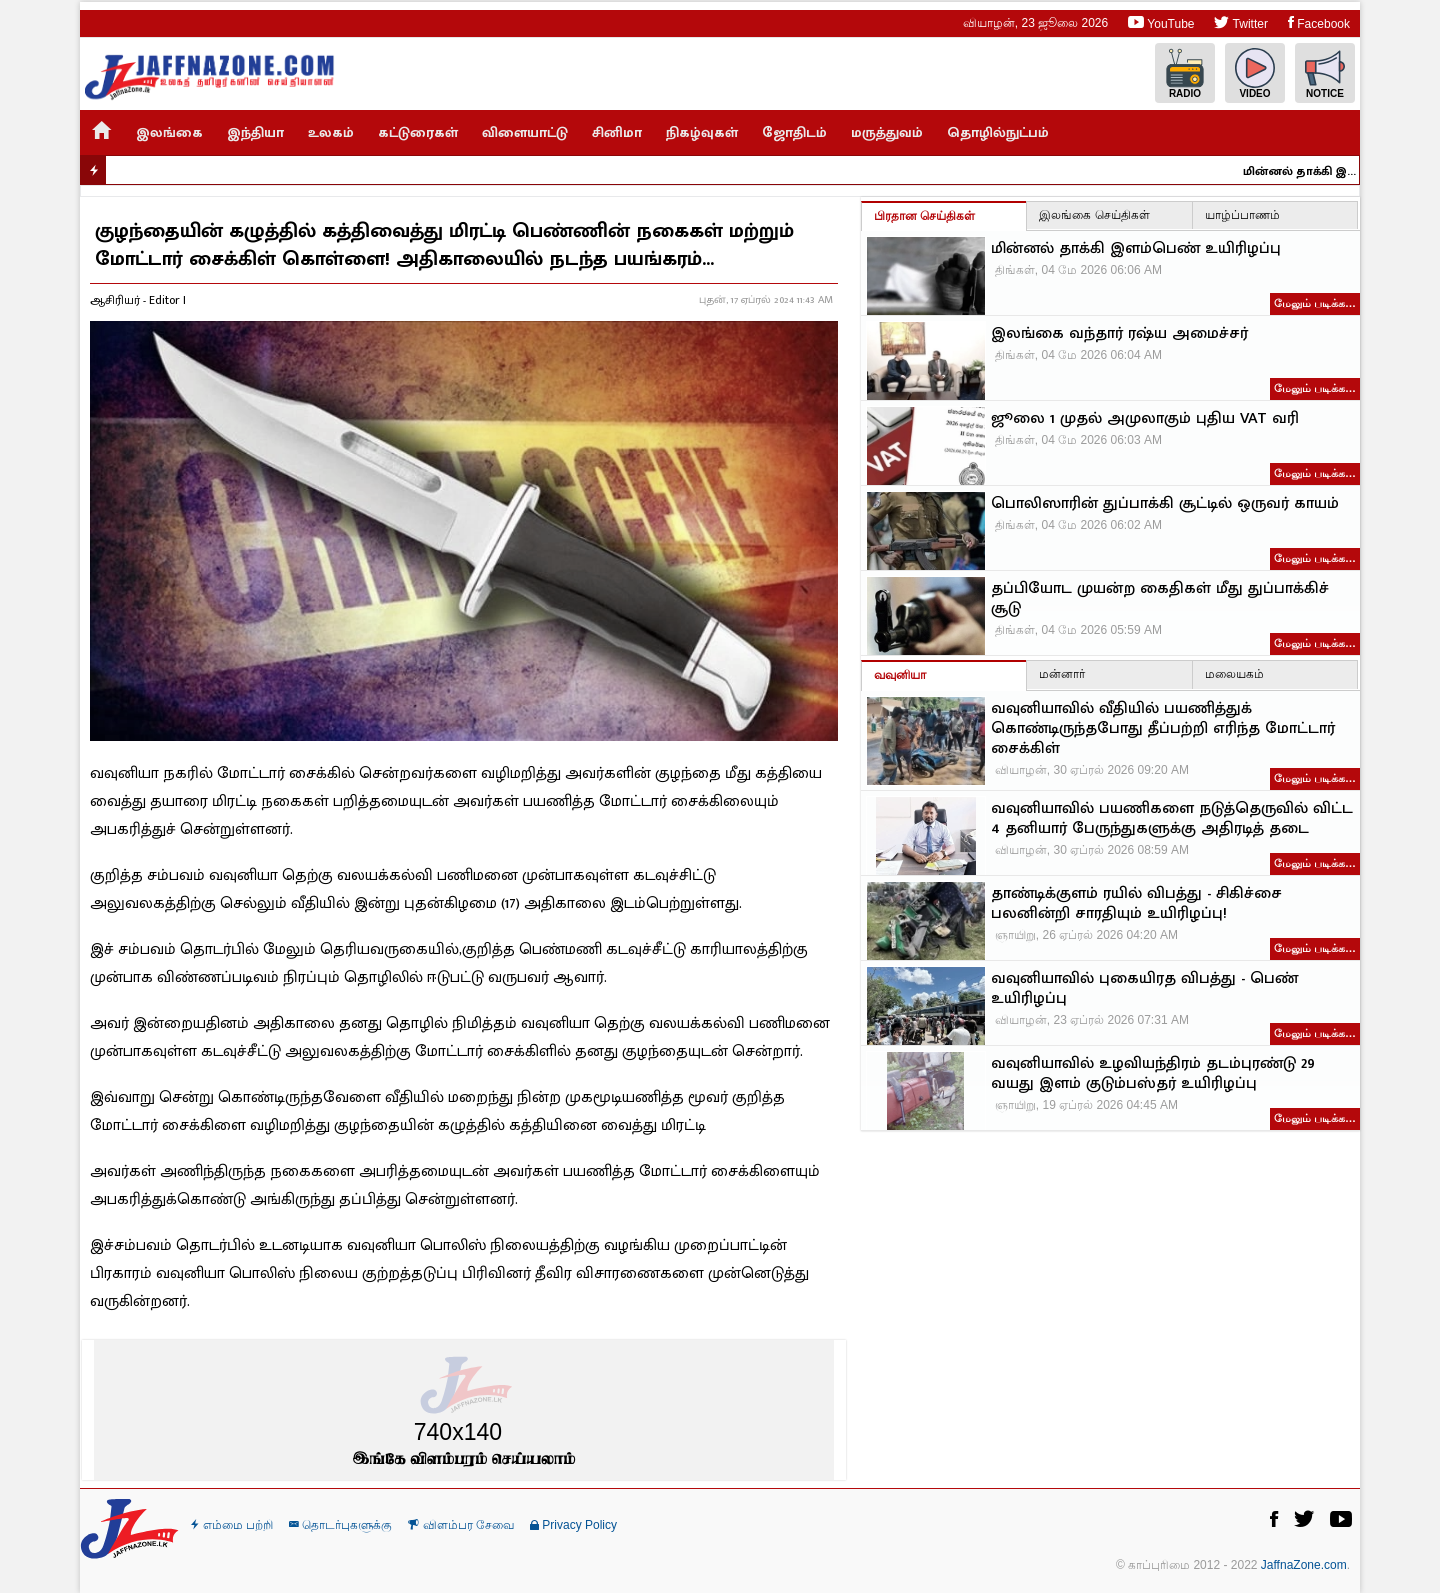  Describe the element at coordinates (169, 132) in the screenshot. I see `இலங்கை` at that location.